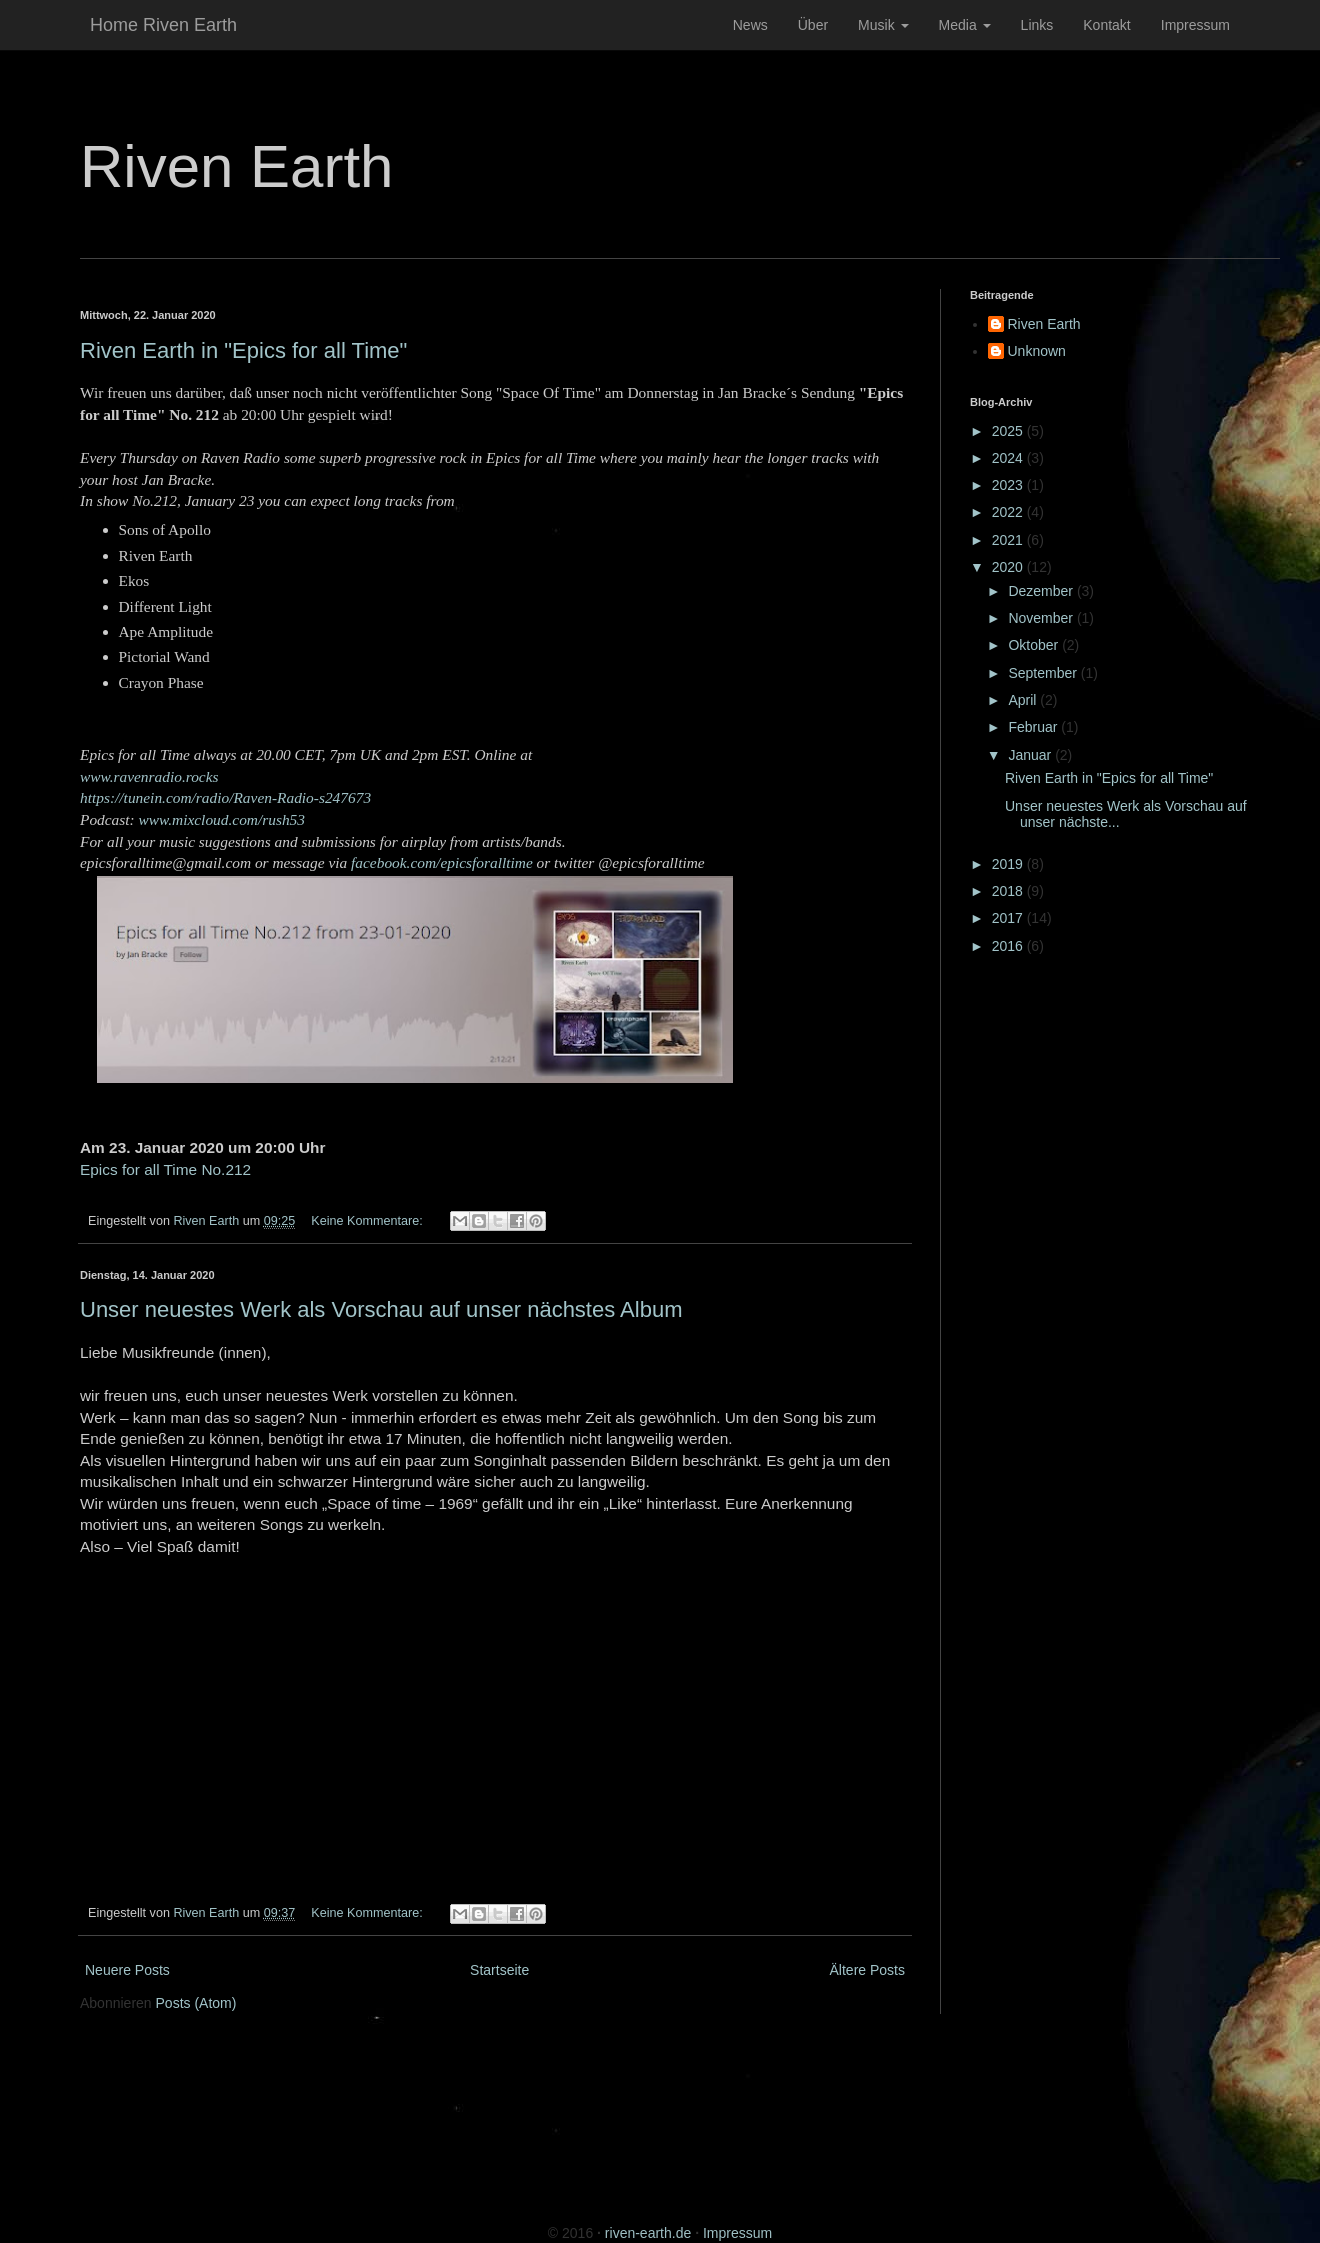 The height and width of the screenshot is (2243, 1320). What do you see at coordinates (196, 2003) in the screenshot?
I see `Posts (Atom)` at bounding box center [196, 2003].